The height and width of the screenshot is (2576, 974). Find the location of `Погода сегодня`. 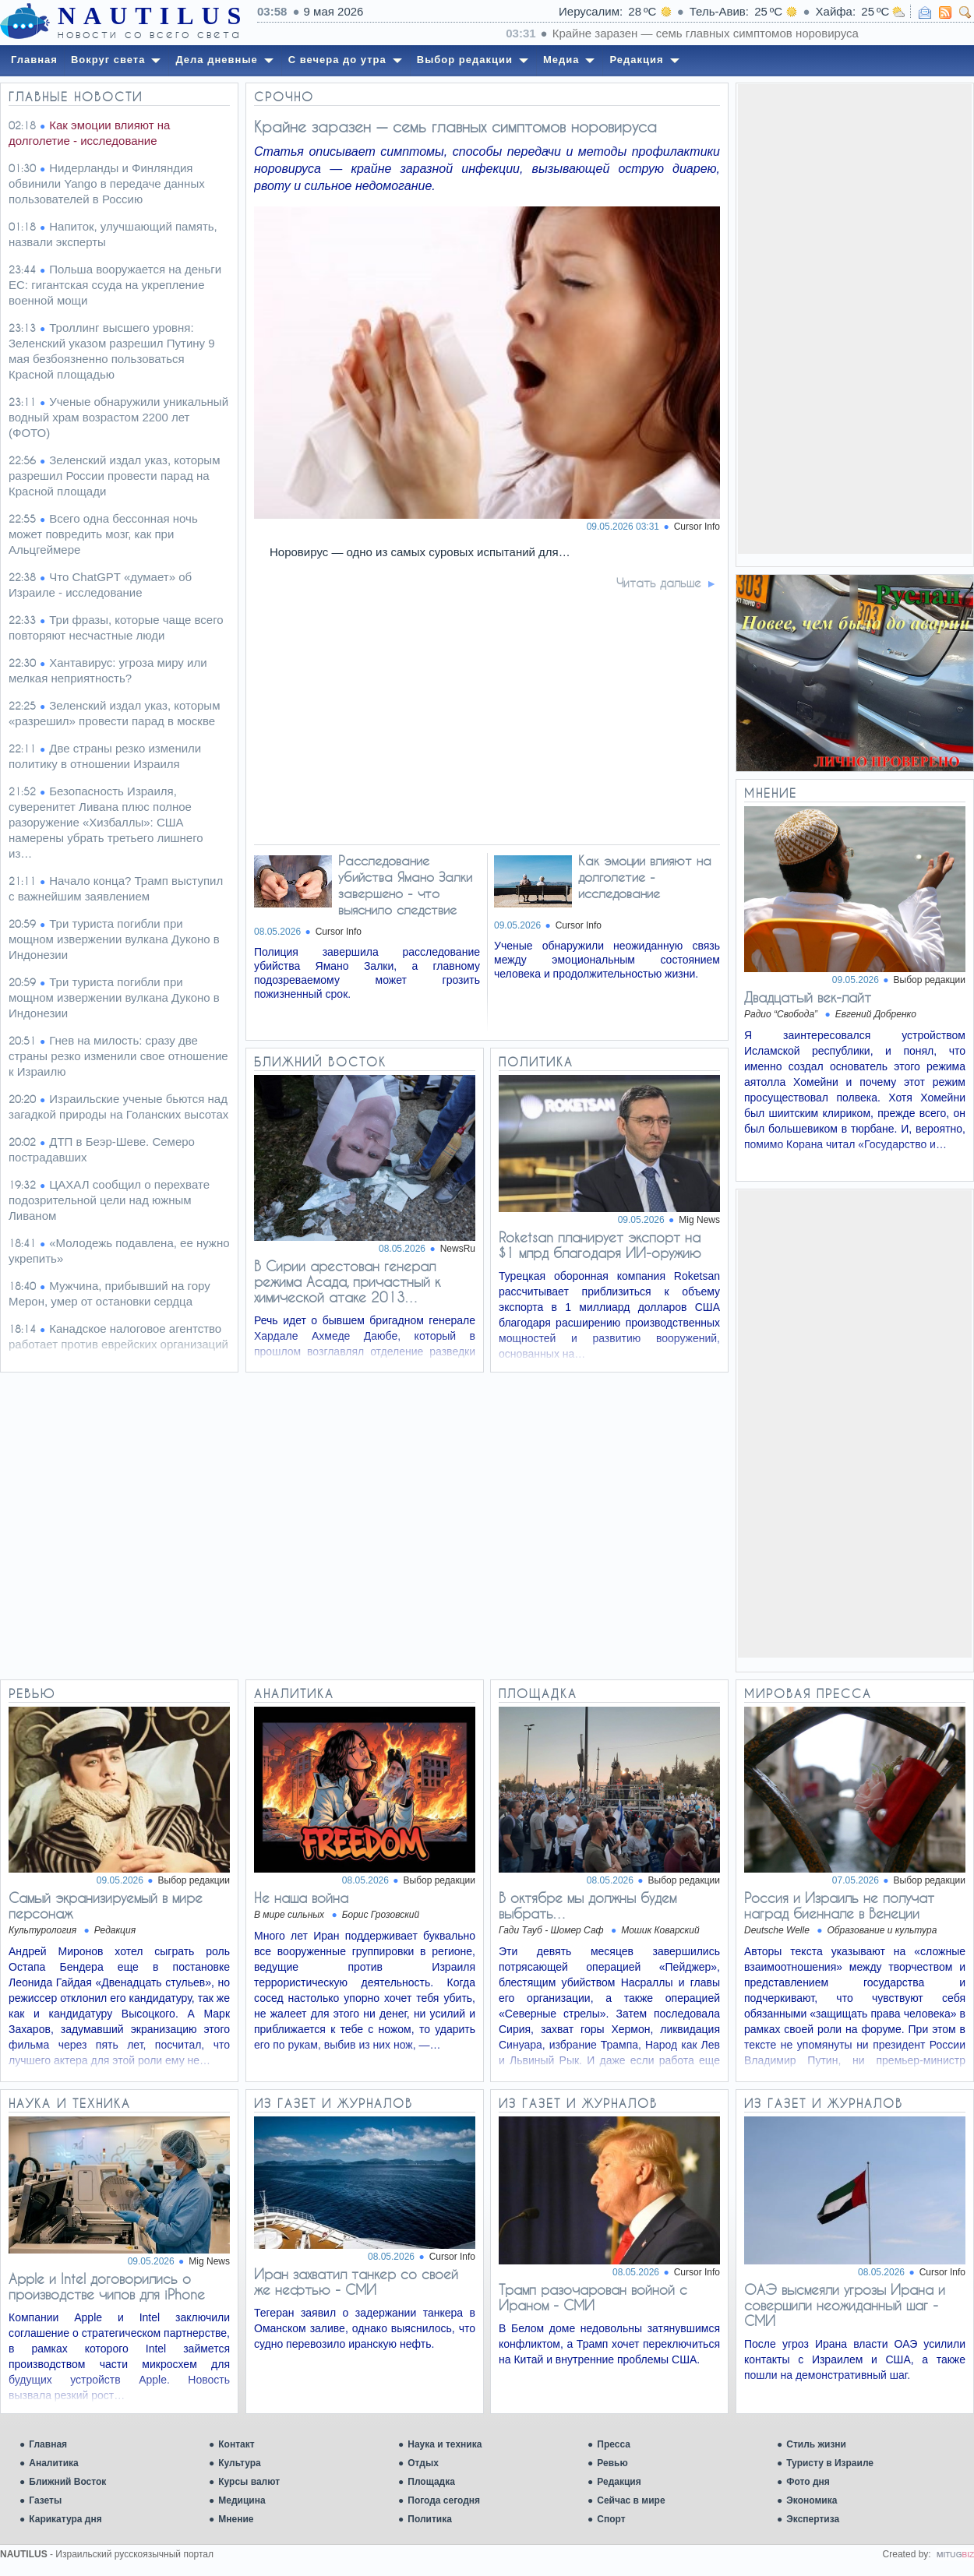

Погода сегодня is located at coordinates (444, 2500).